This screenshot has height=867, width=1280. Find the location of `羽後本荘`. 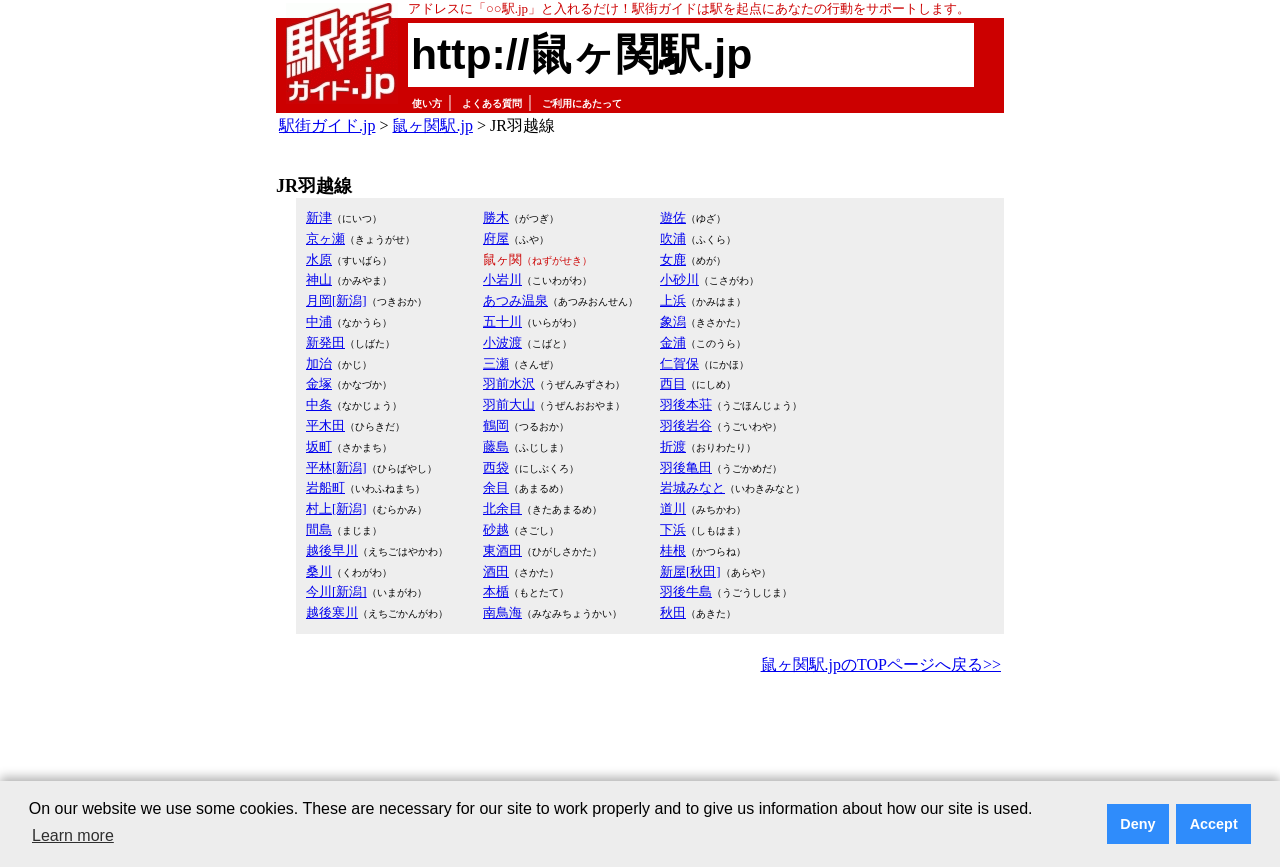

羽後本荘 is located at coordinates (686, 404).